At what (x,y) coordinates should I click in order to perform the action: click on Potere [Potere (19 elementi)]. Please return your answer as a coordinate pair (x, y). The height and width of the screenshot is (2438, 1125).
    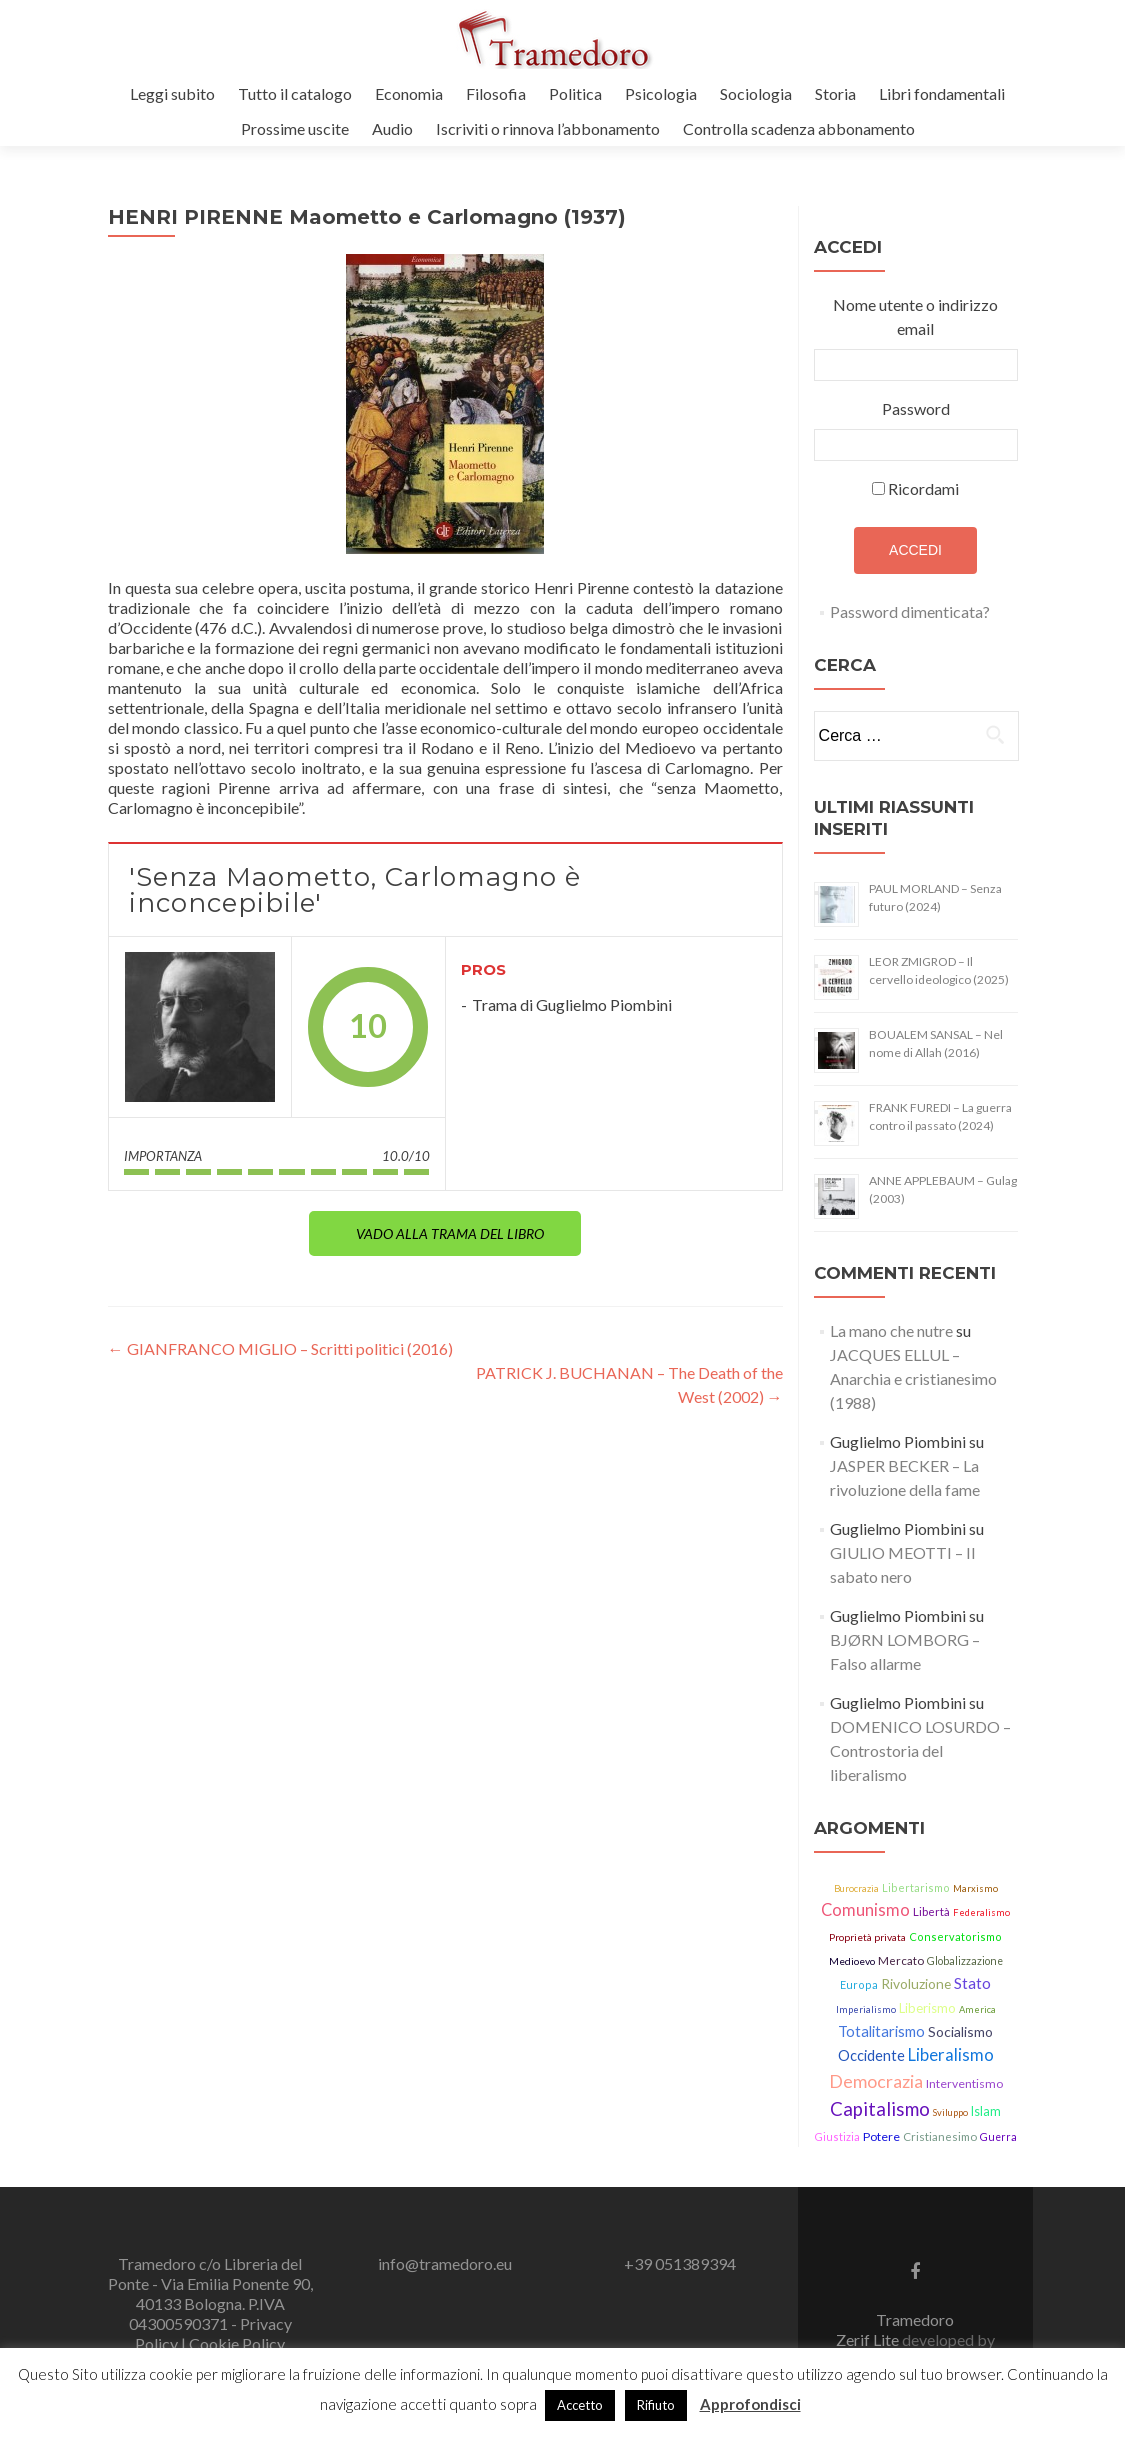
    Looking at the image, I should click on (881, 2136).